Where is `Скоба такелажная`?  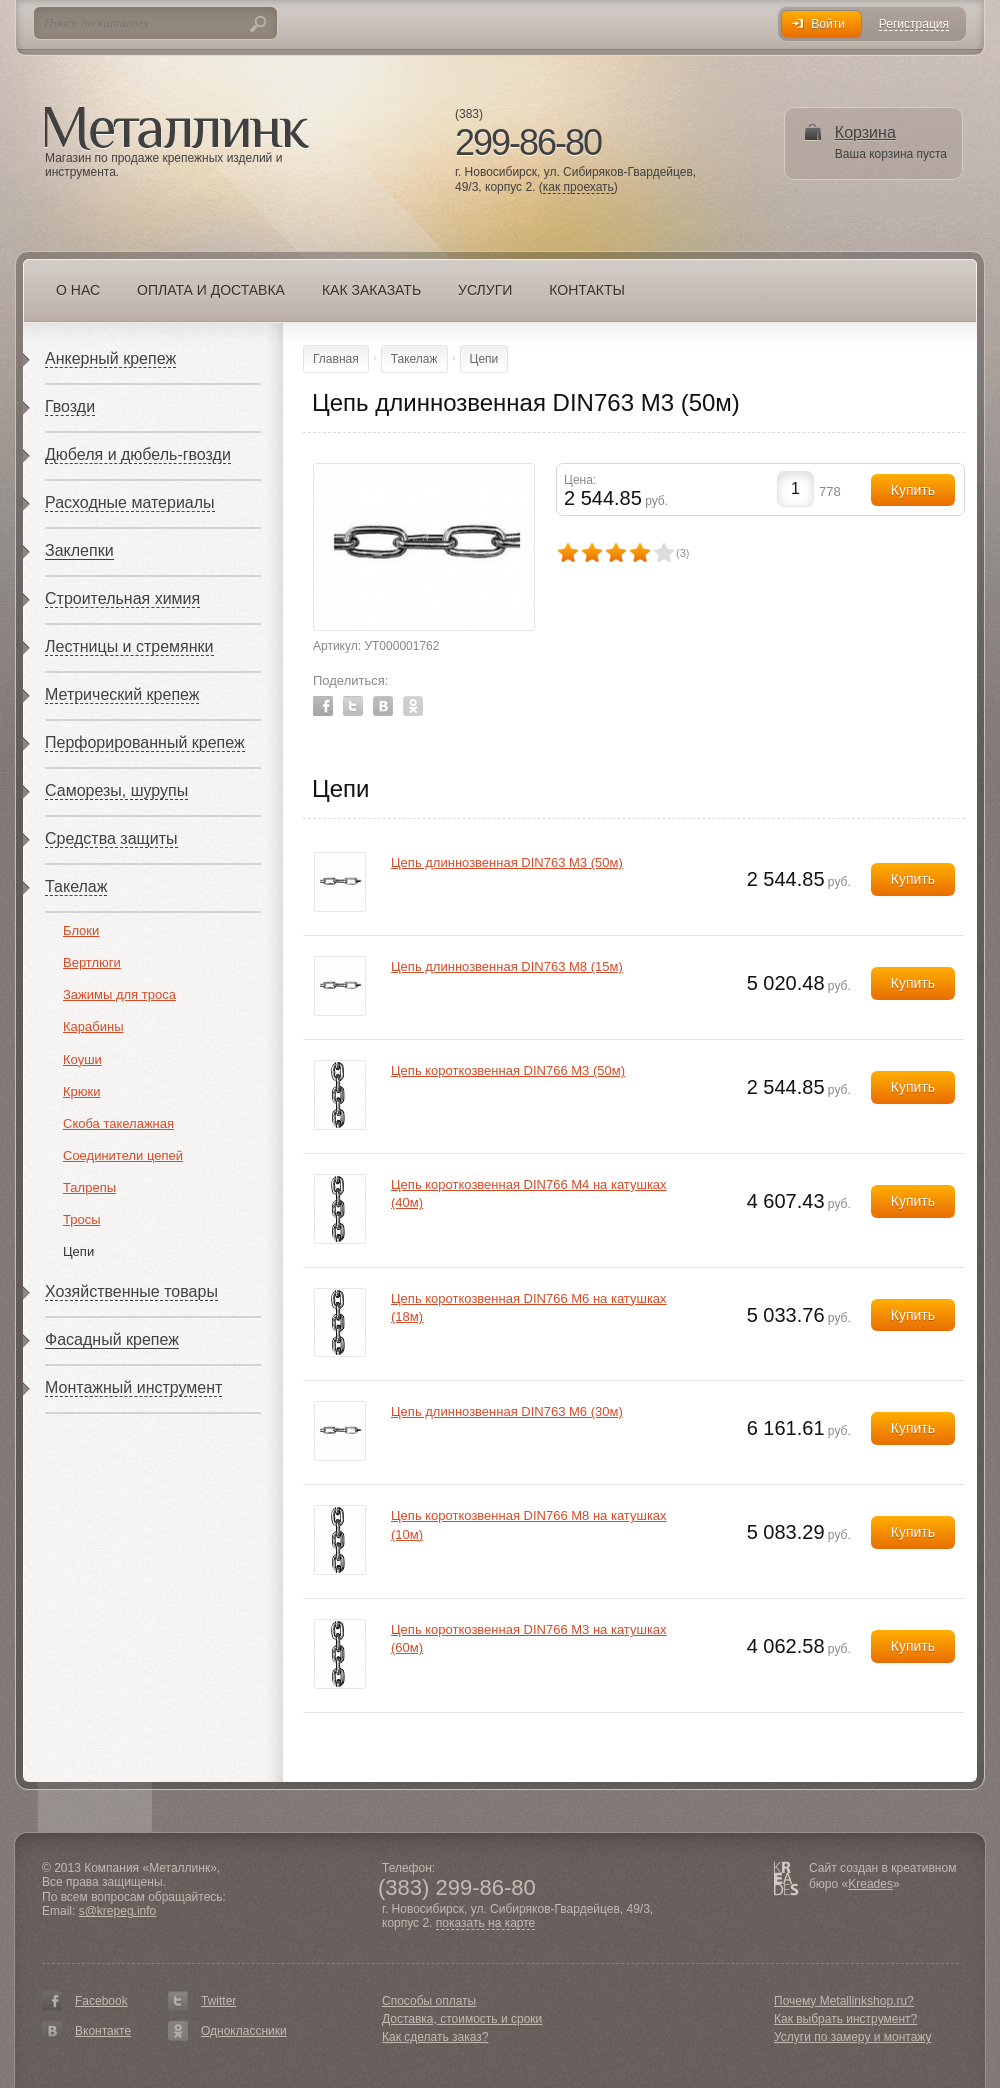 Скоба такелажная is located at coordinates (118, 1123).